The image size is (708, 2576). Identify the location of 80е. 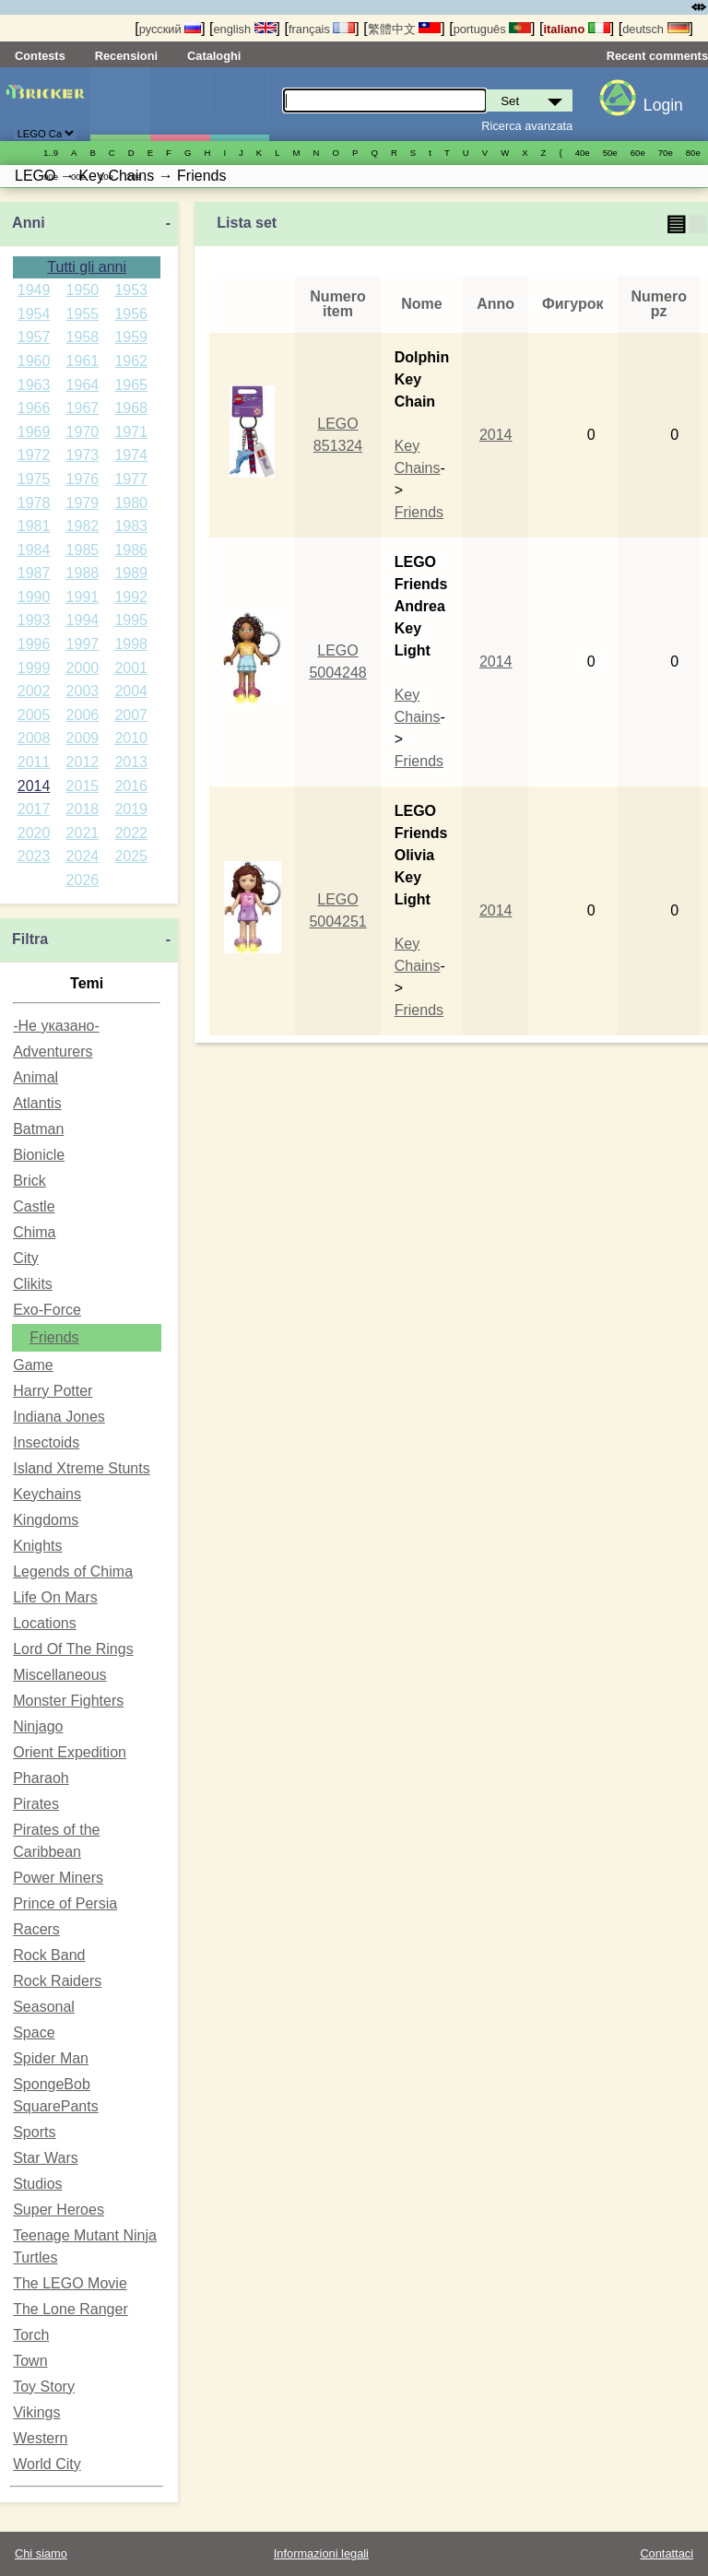
(693, 153).